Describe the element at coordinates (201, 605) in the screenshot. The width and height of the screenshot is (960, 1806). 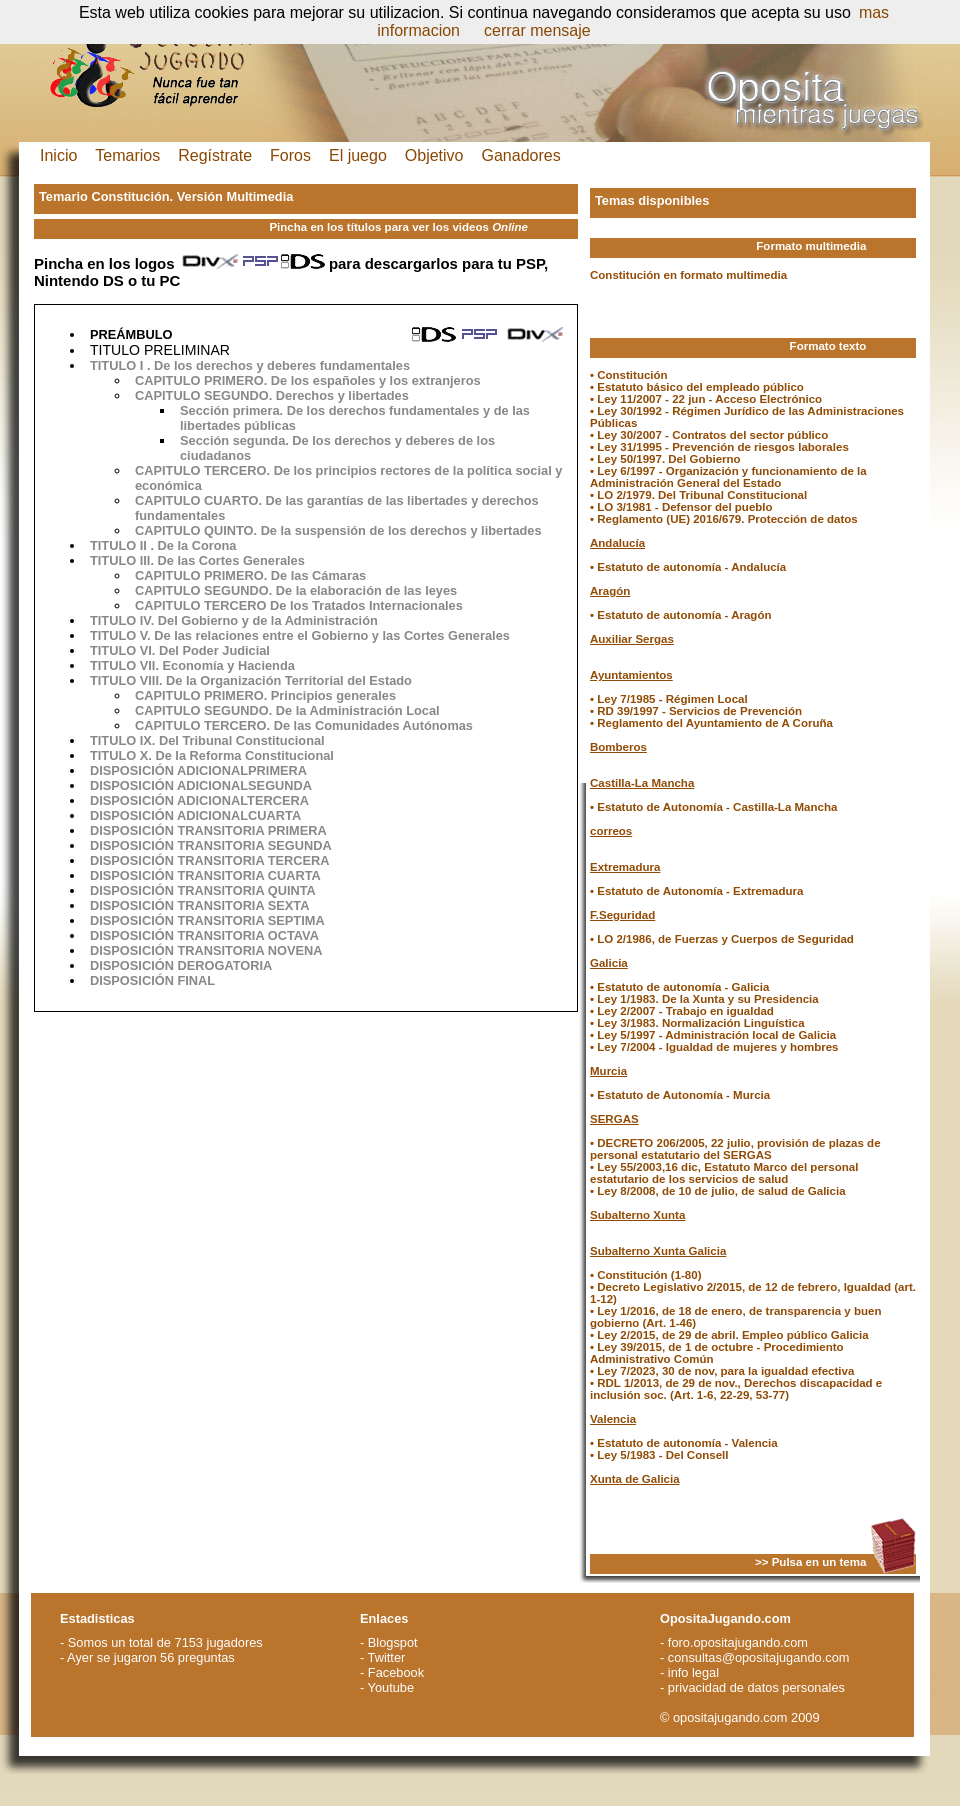
I see `CAPITULO TERCERO` at that location.